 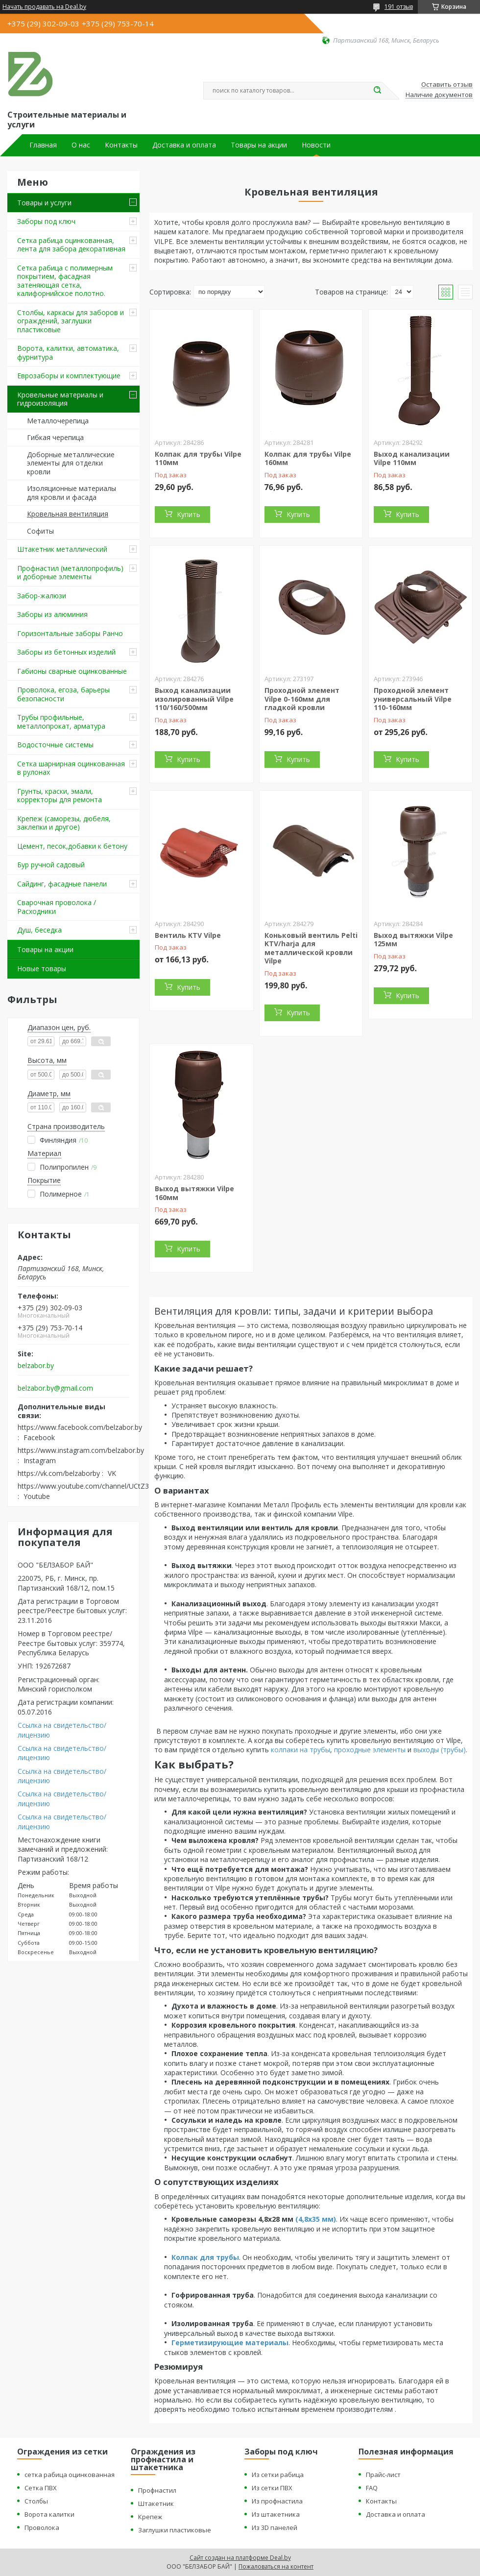 What do you see at coordinates (81, 145) in the screenshot?
I see `О нас` at bounding box center [81, 145].